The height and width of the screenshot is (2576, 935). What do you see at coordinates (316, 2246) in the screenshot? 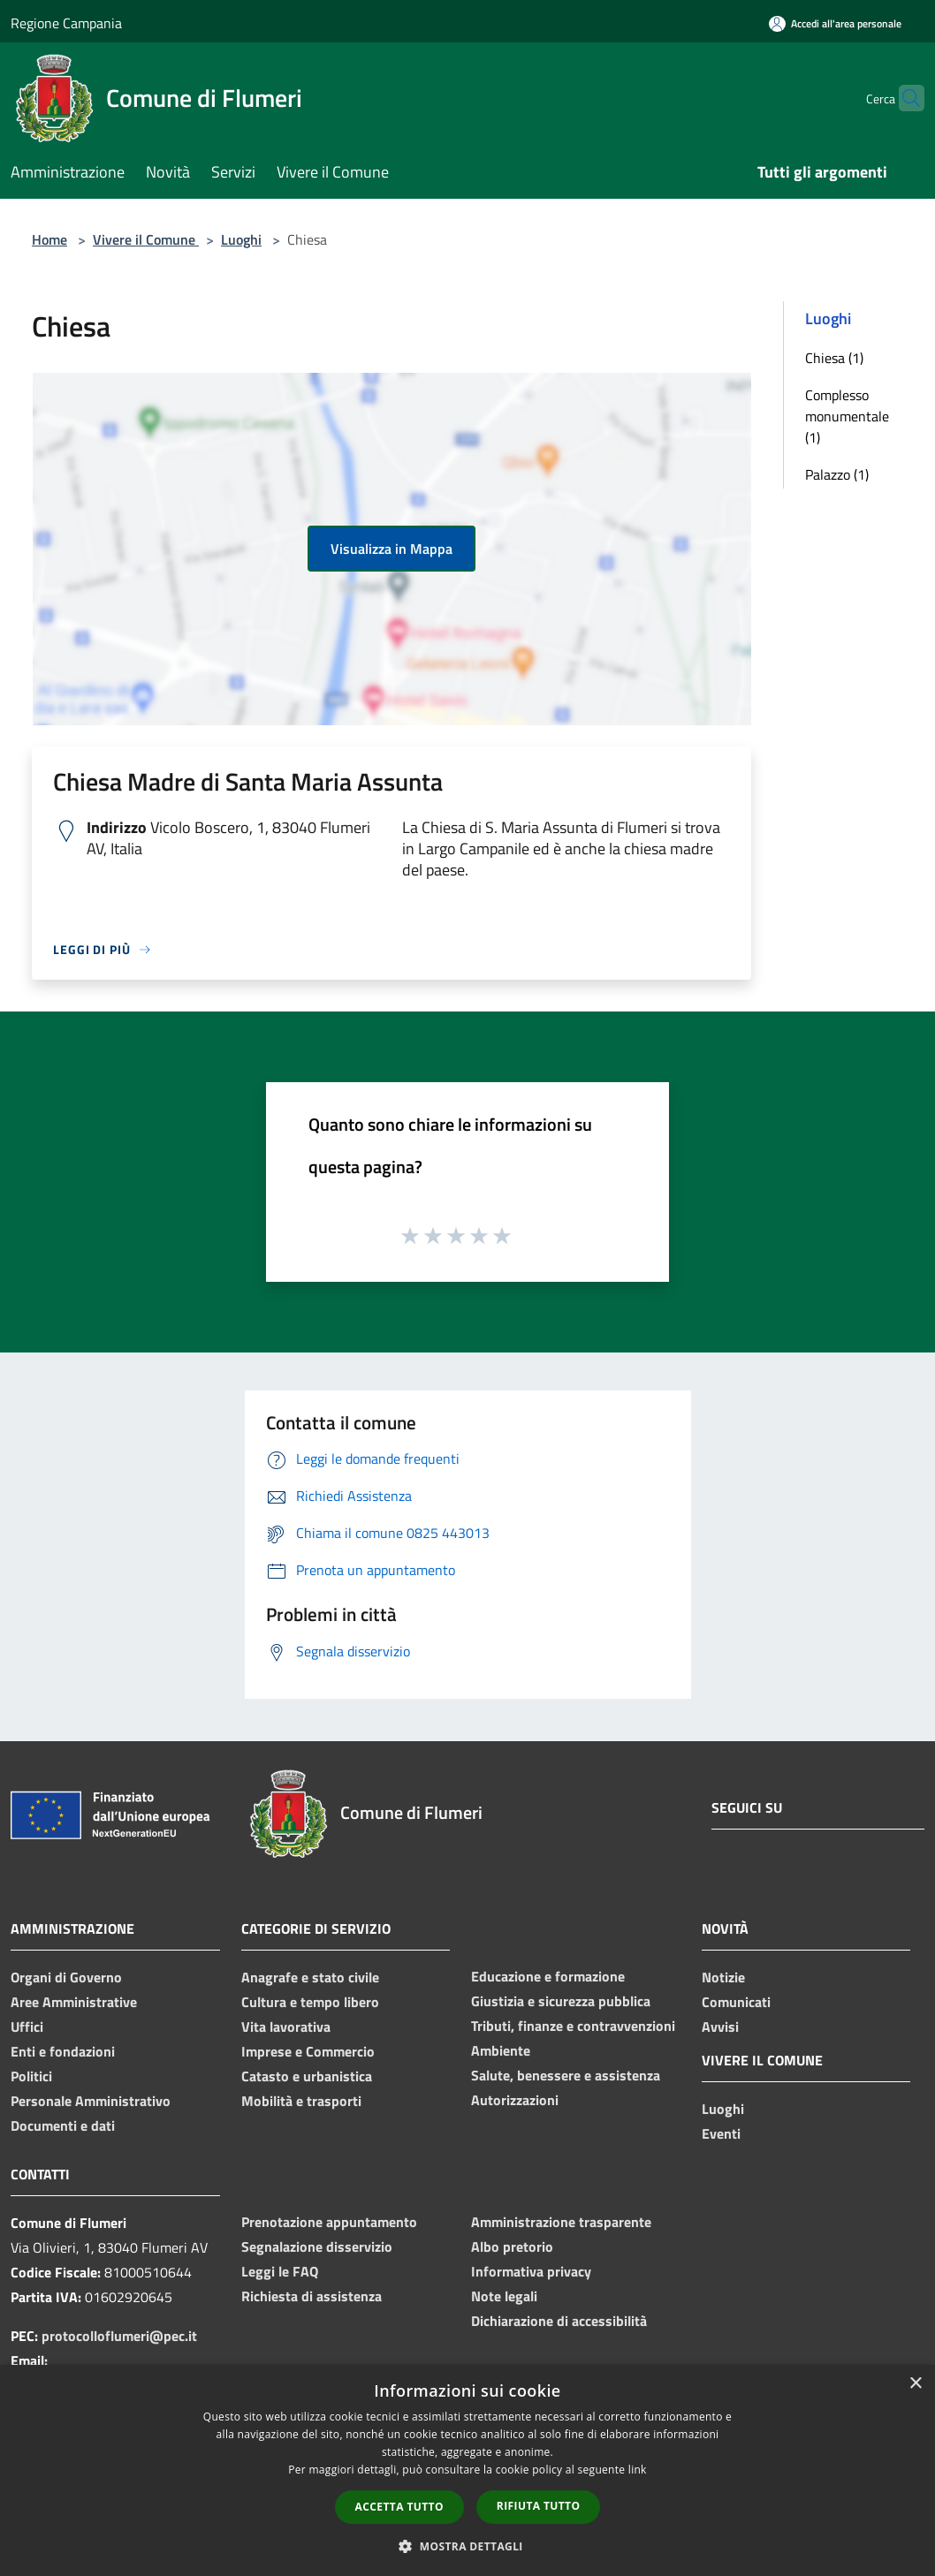
I see `Segnalazione disservizio` at bounding box center [316, 2246].